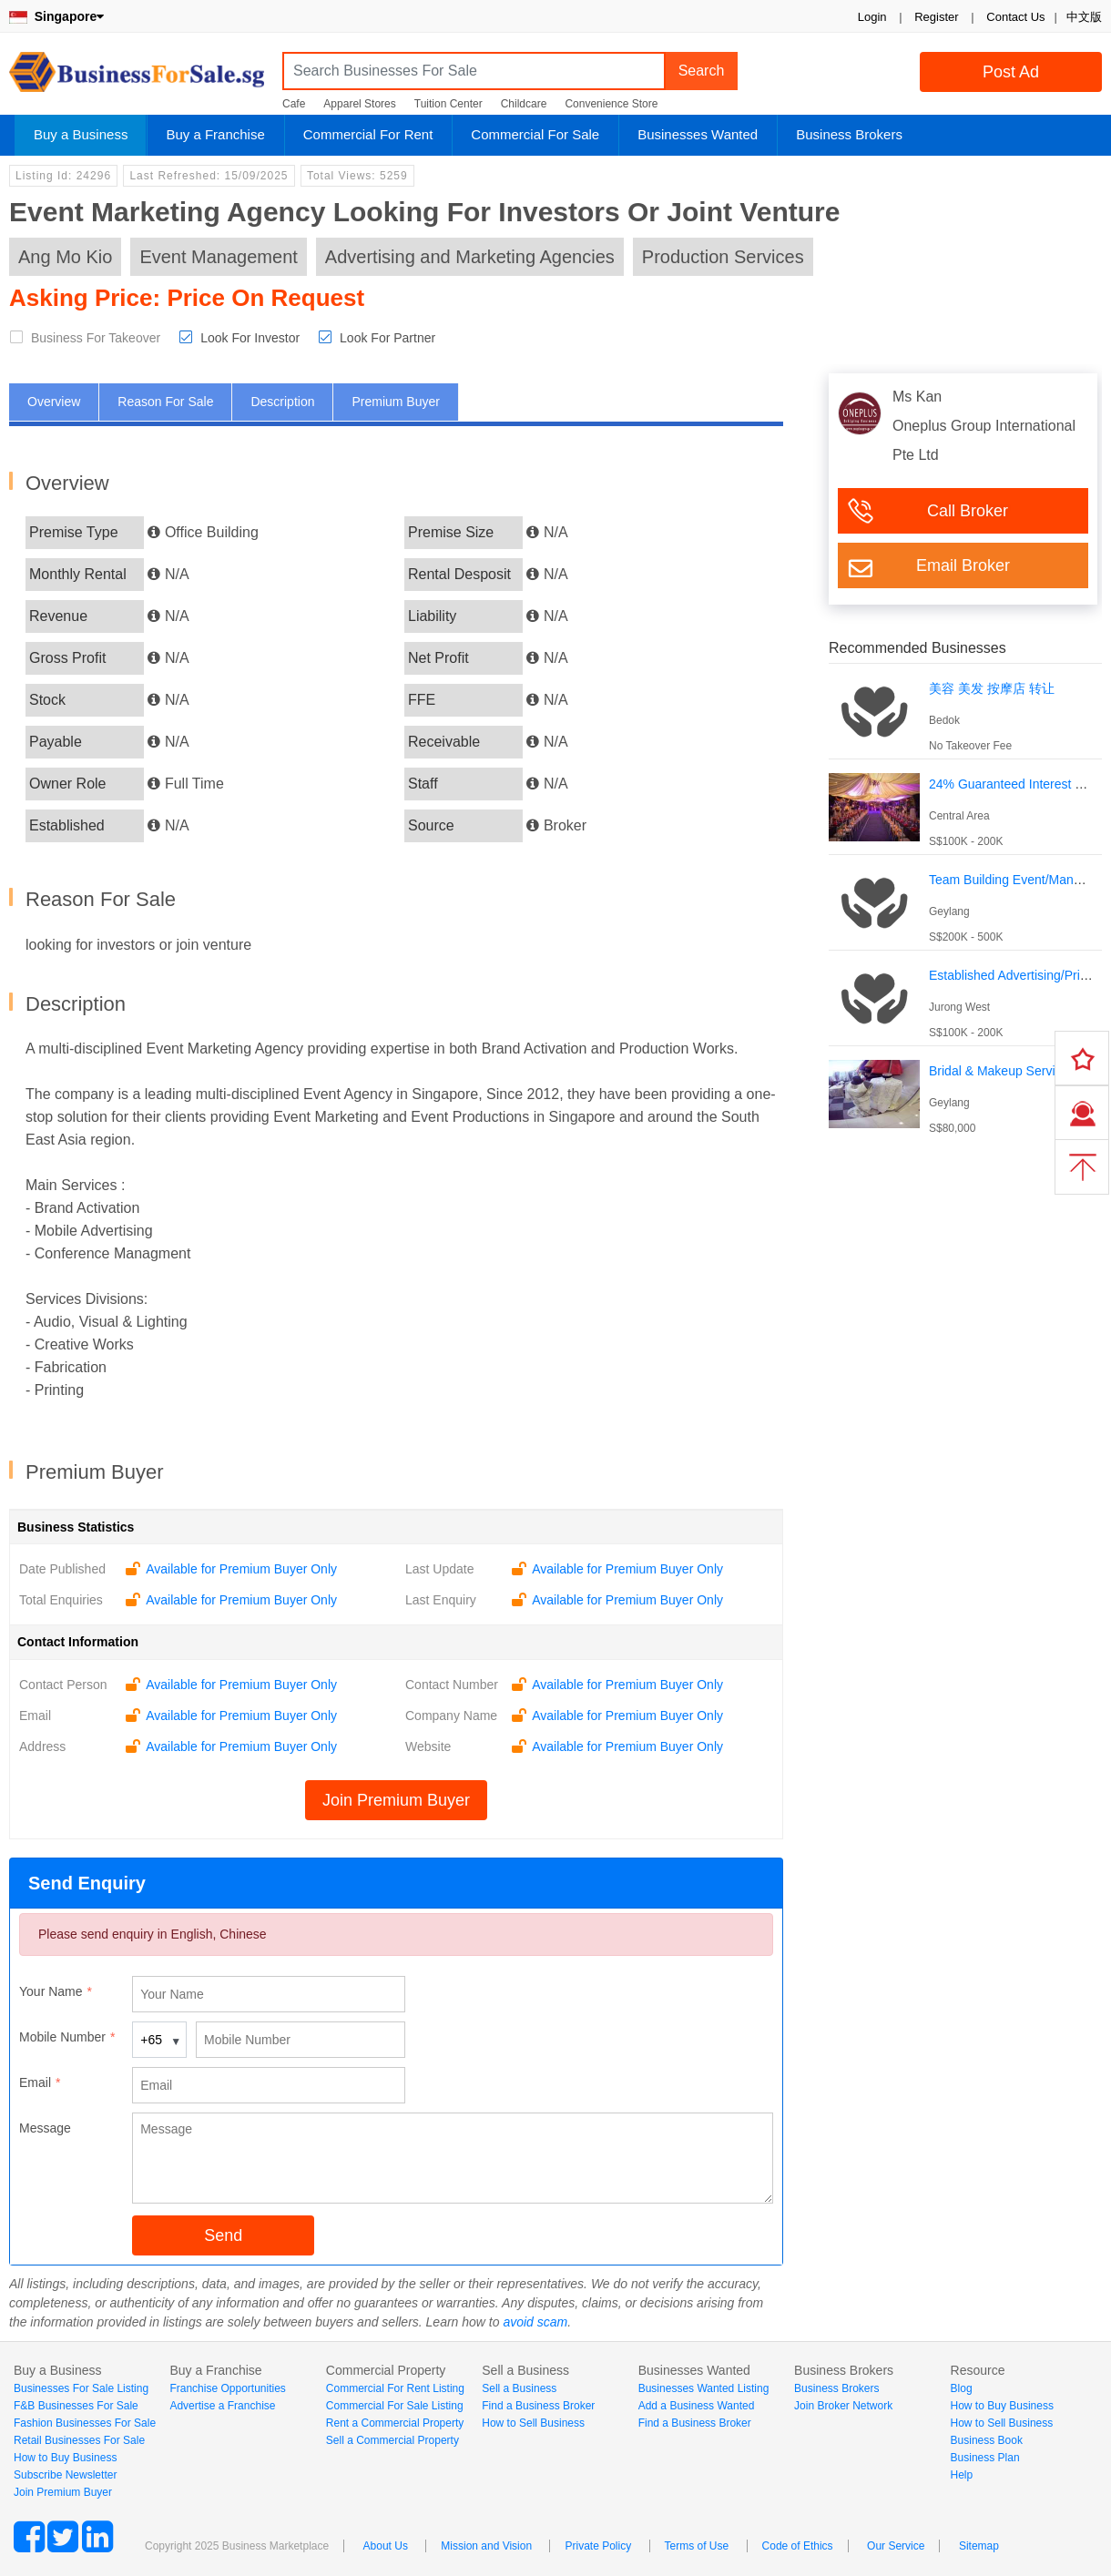  What do you see at coordinates (1015, 17) in the screenshot?
I see `Contact Us` at bounding box center [1015, 17].